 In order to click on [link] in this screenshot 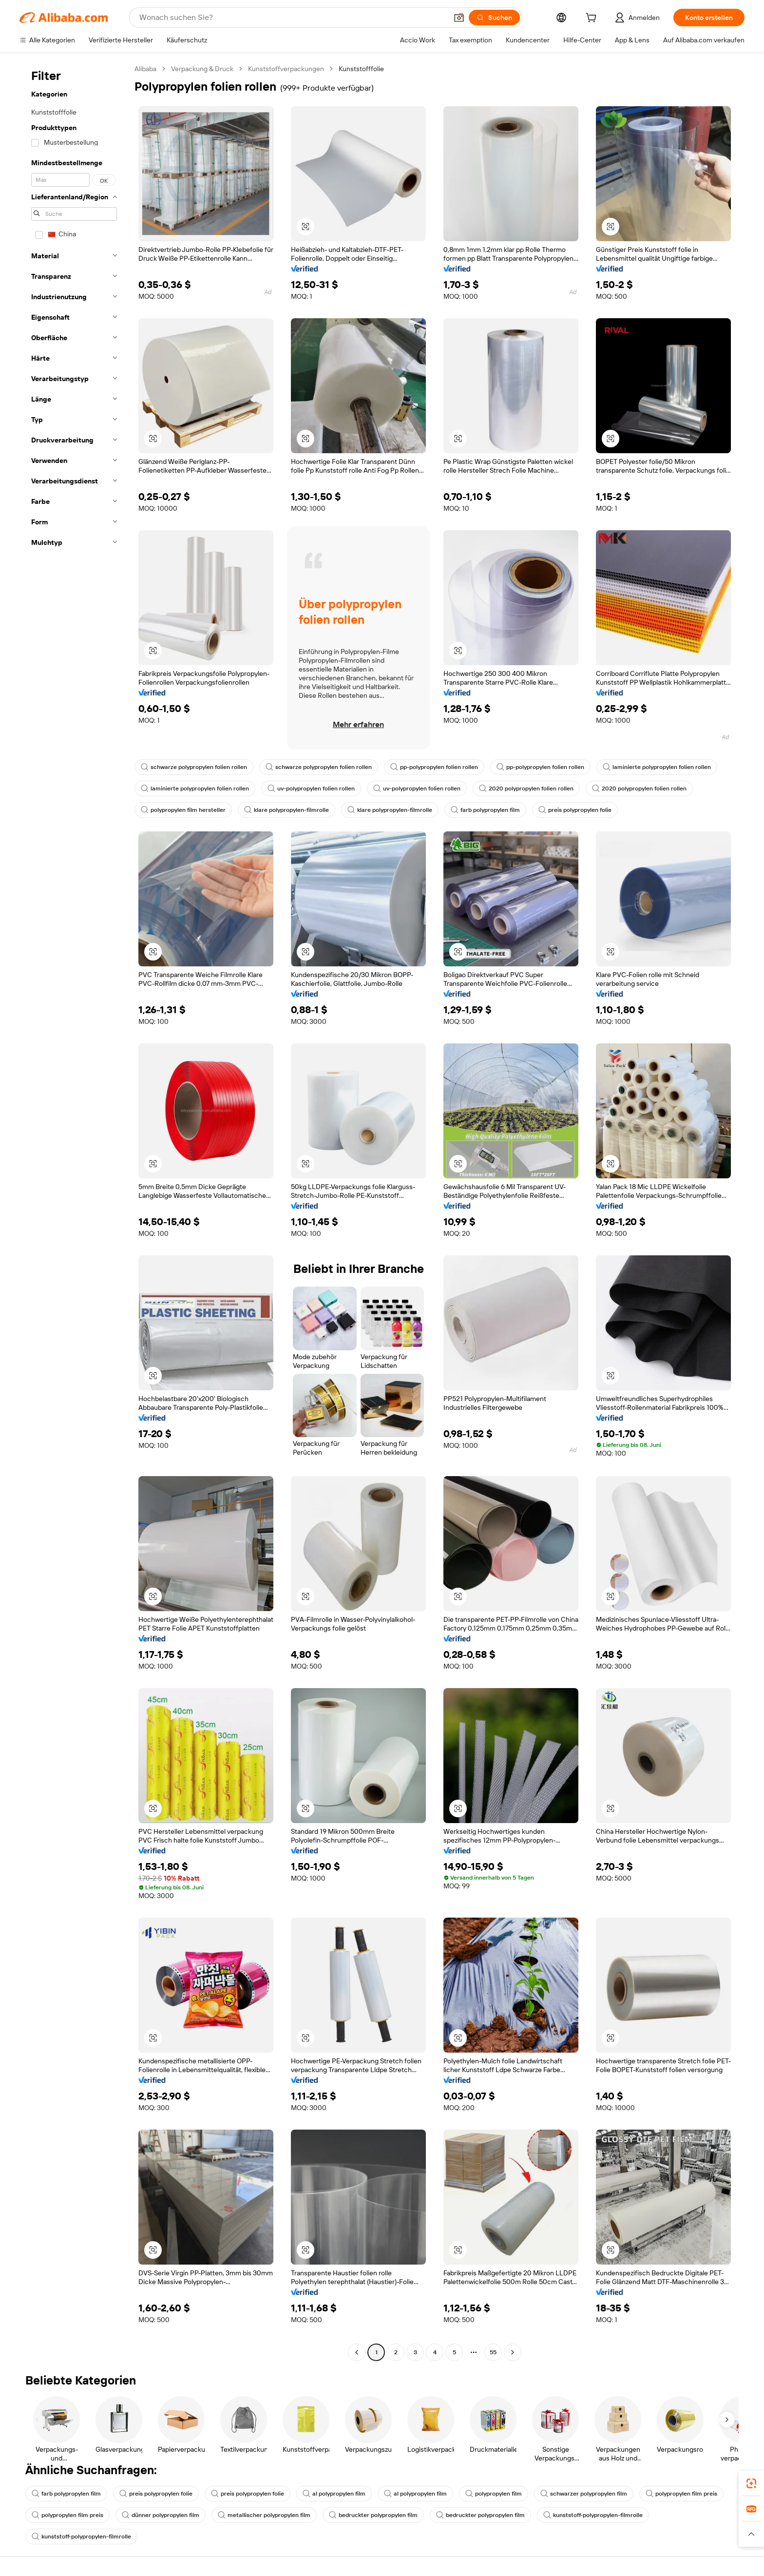, I will do `click(751, 2483)`.